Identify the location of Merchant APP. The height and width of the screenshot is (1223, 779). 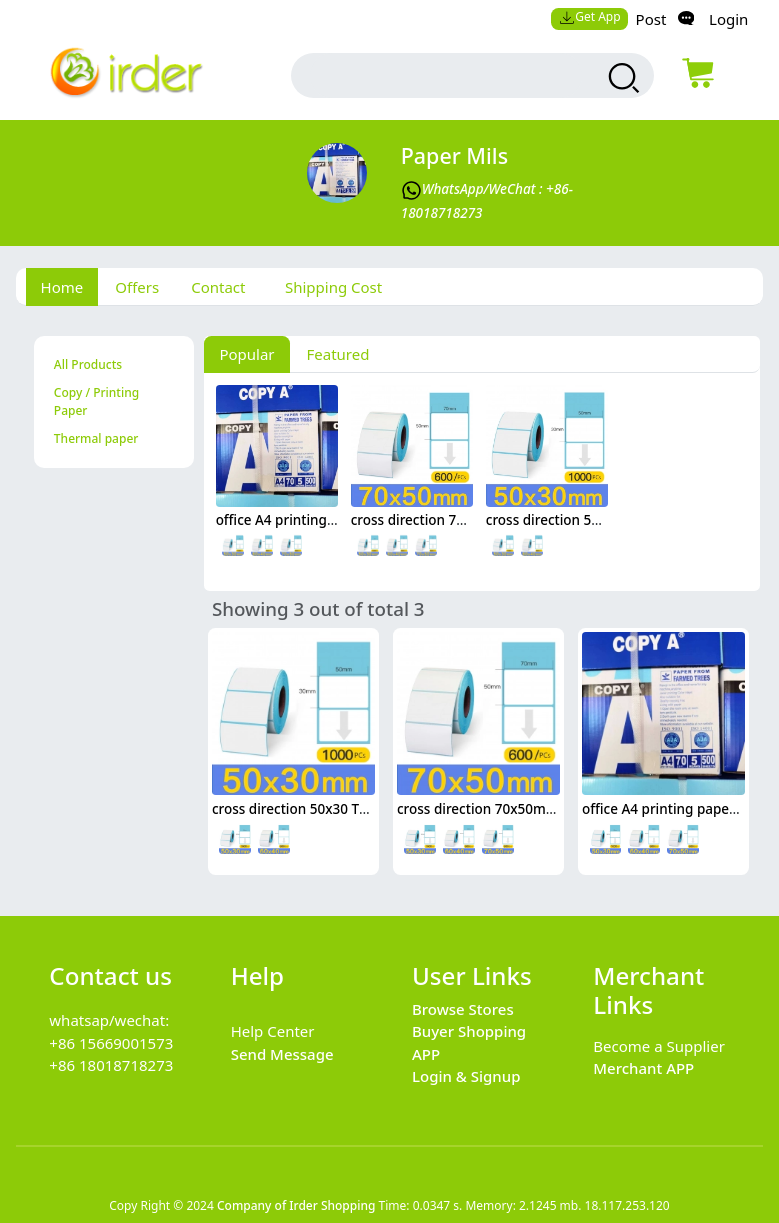
(643, 1068).